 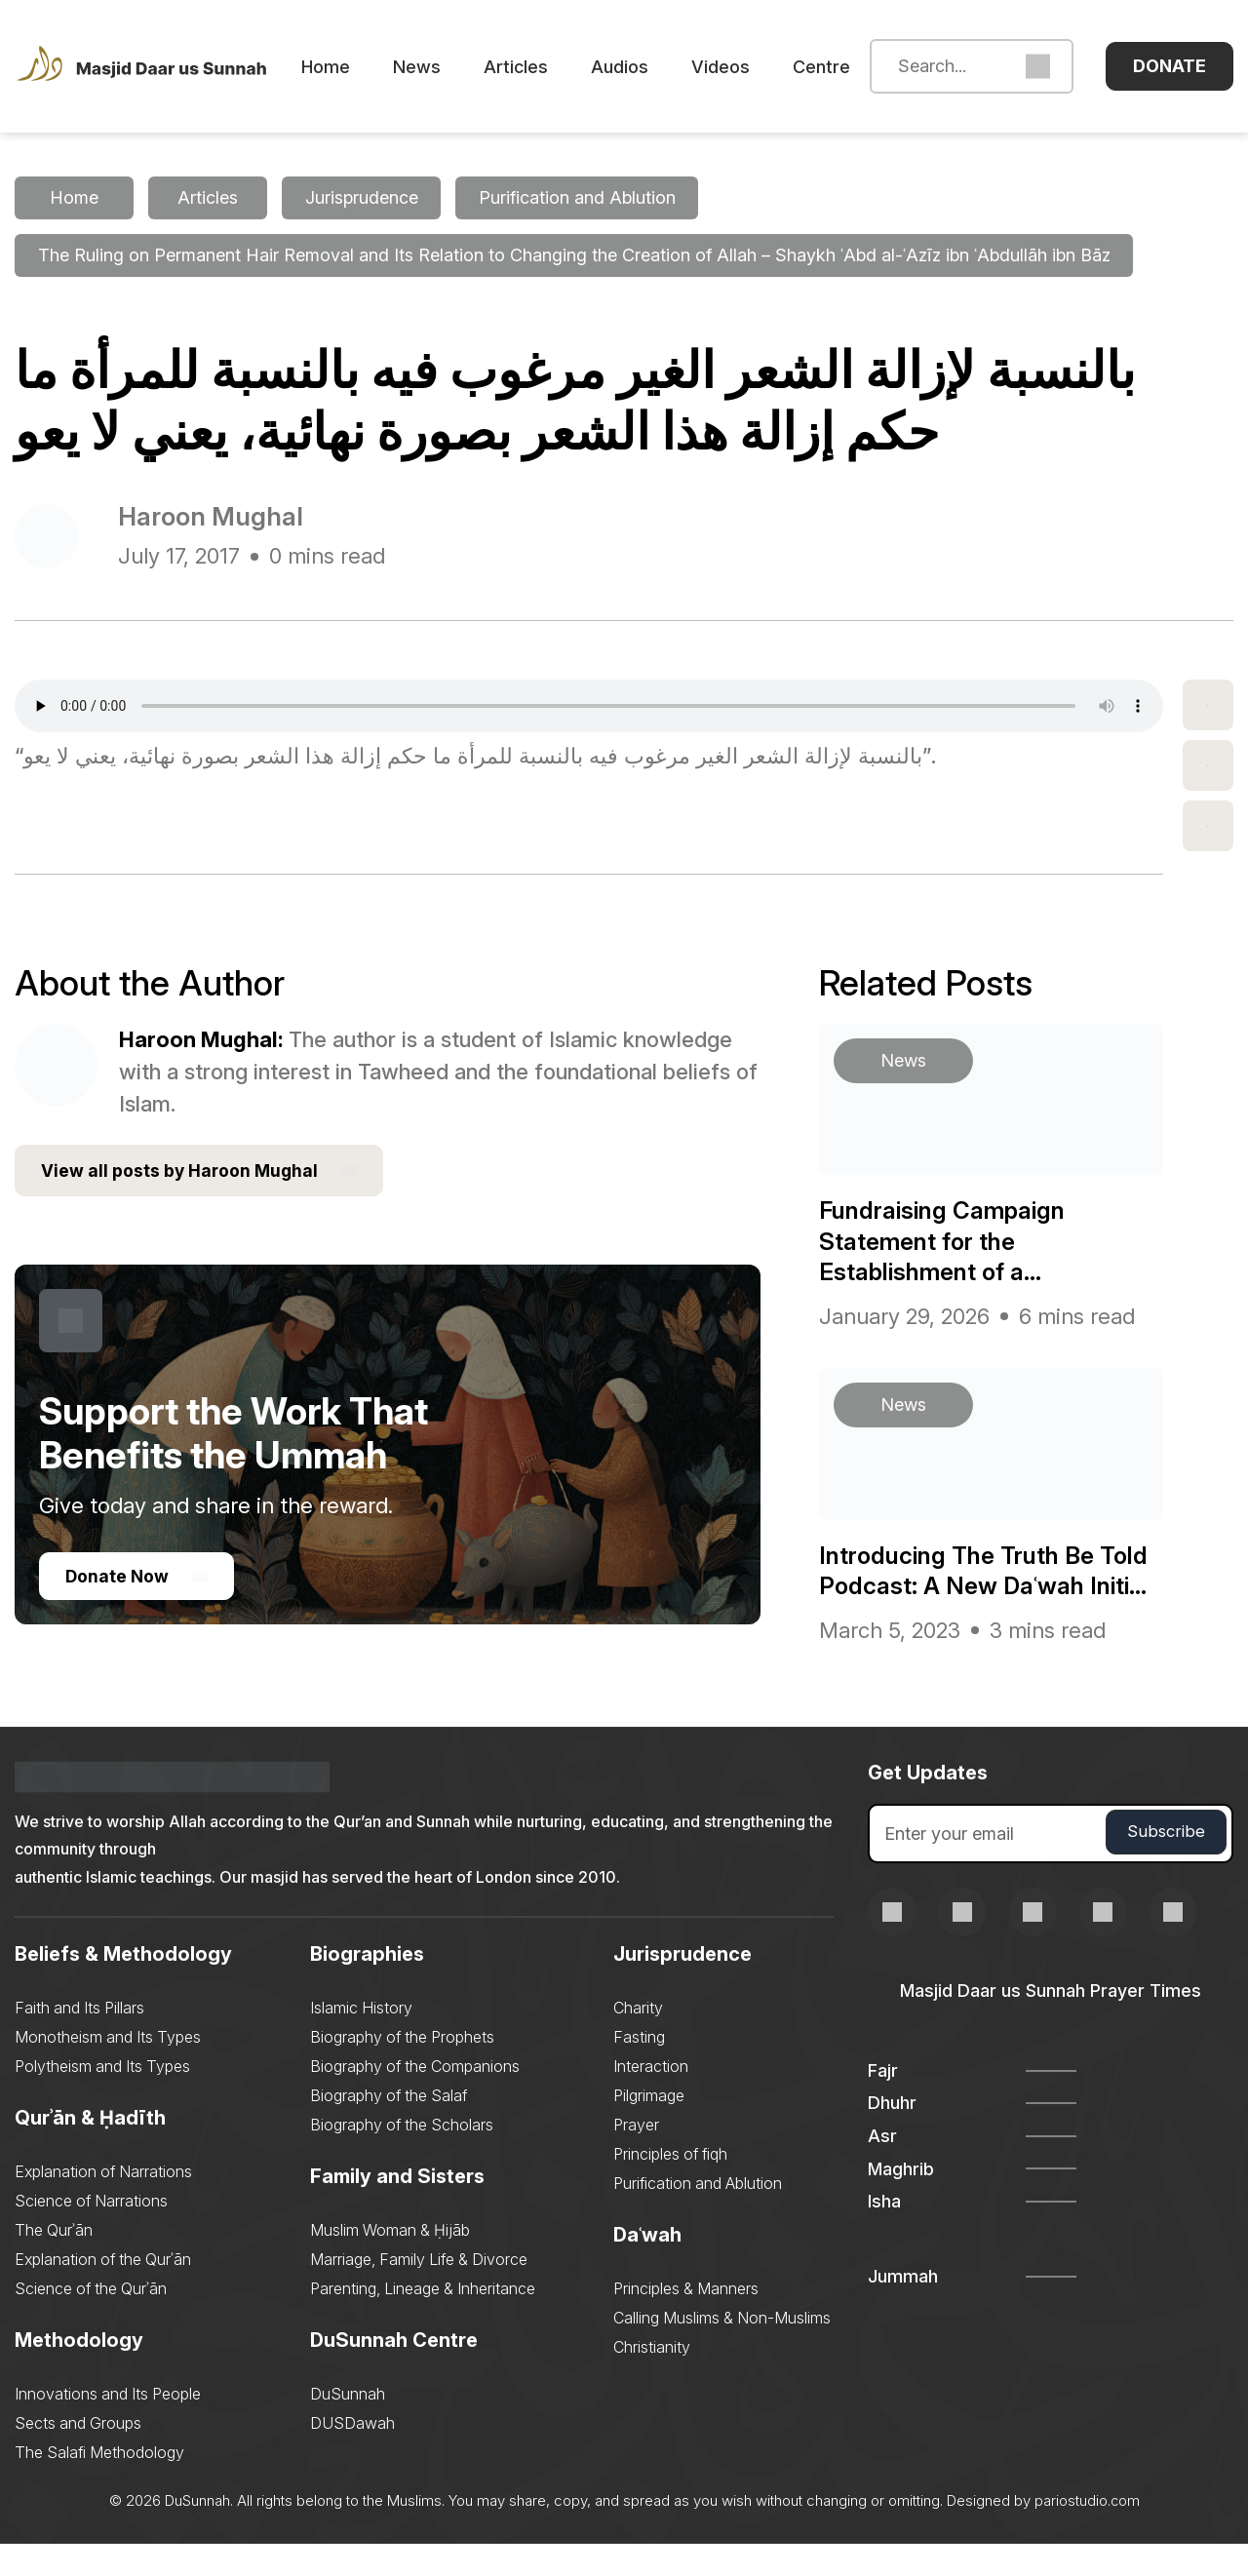 I want to click on Biography of the Salaf, so click(x=388, y=2127).